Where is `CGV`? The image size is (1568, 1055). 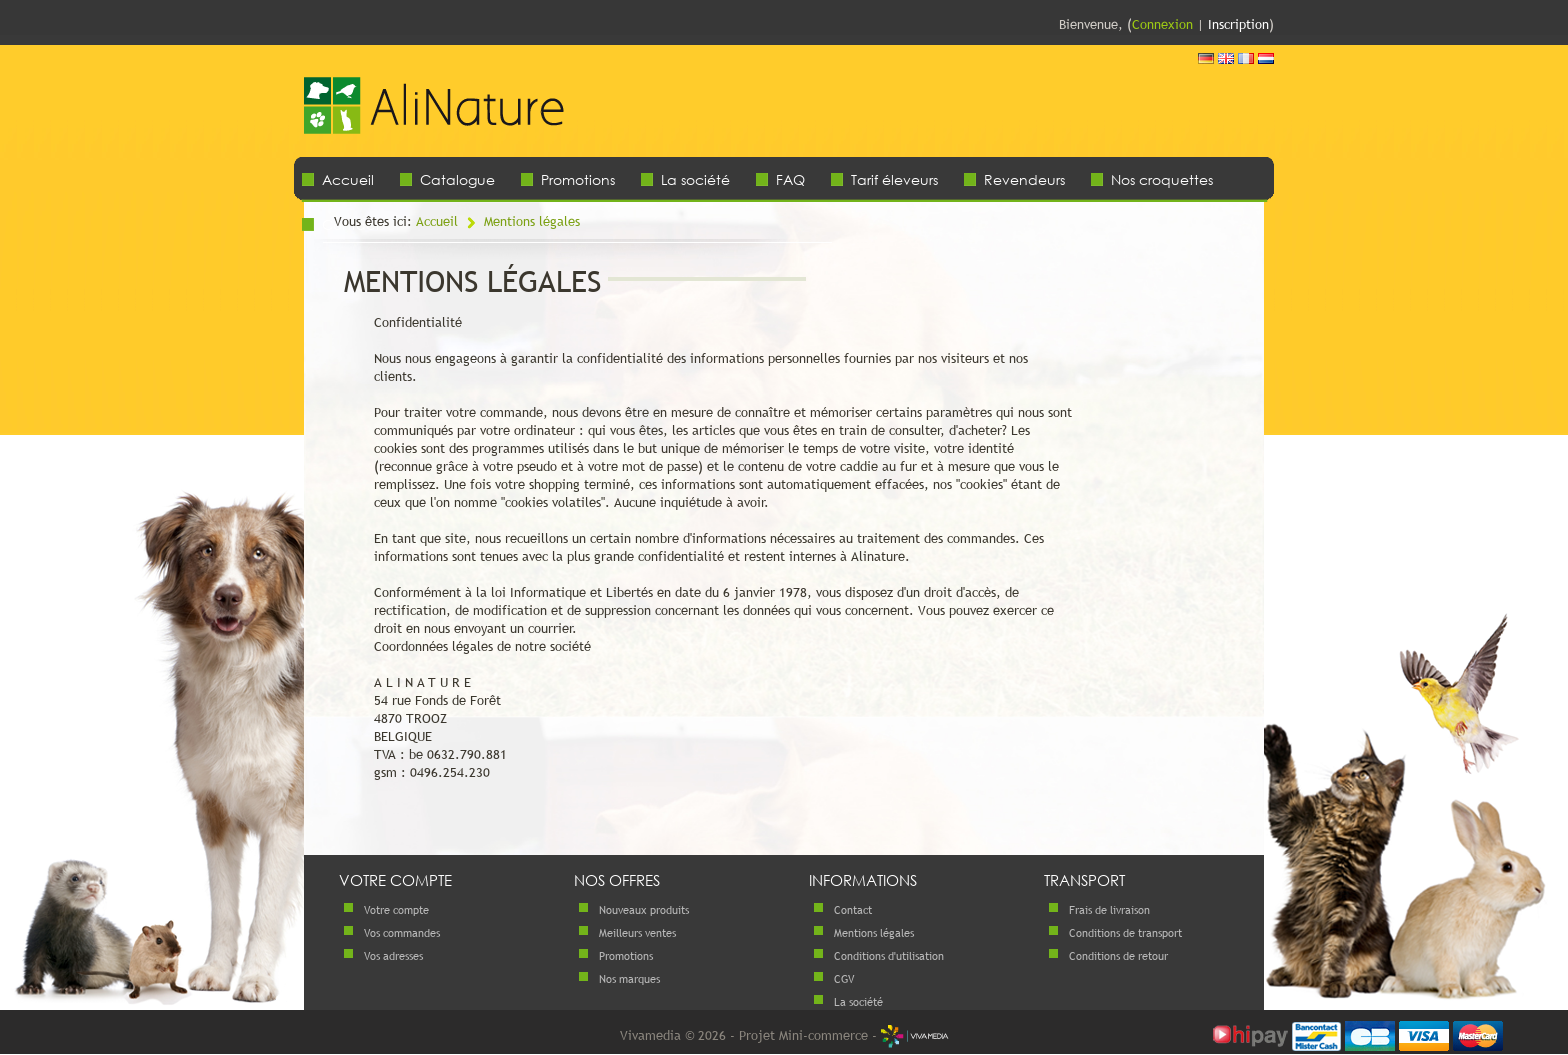 CGV is located at coordinates (844, 979).